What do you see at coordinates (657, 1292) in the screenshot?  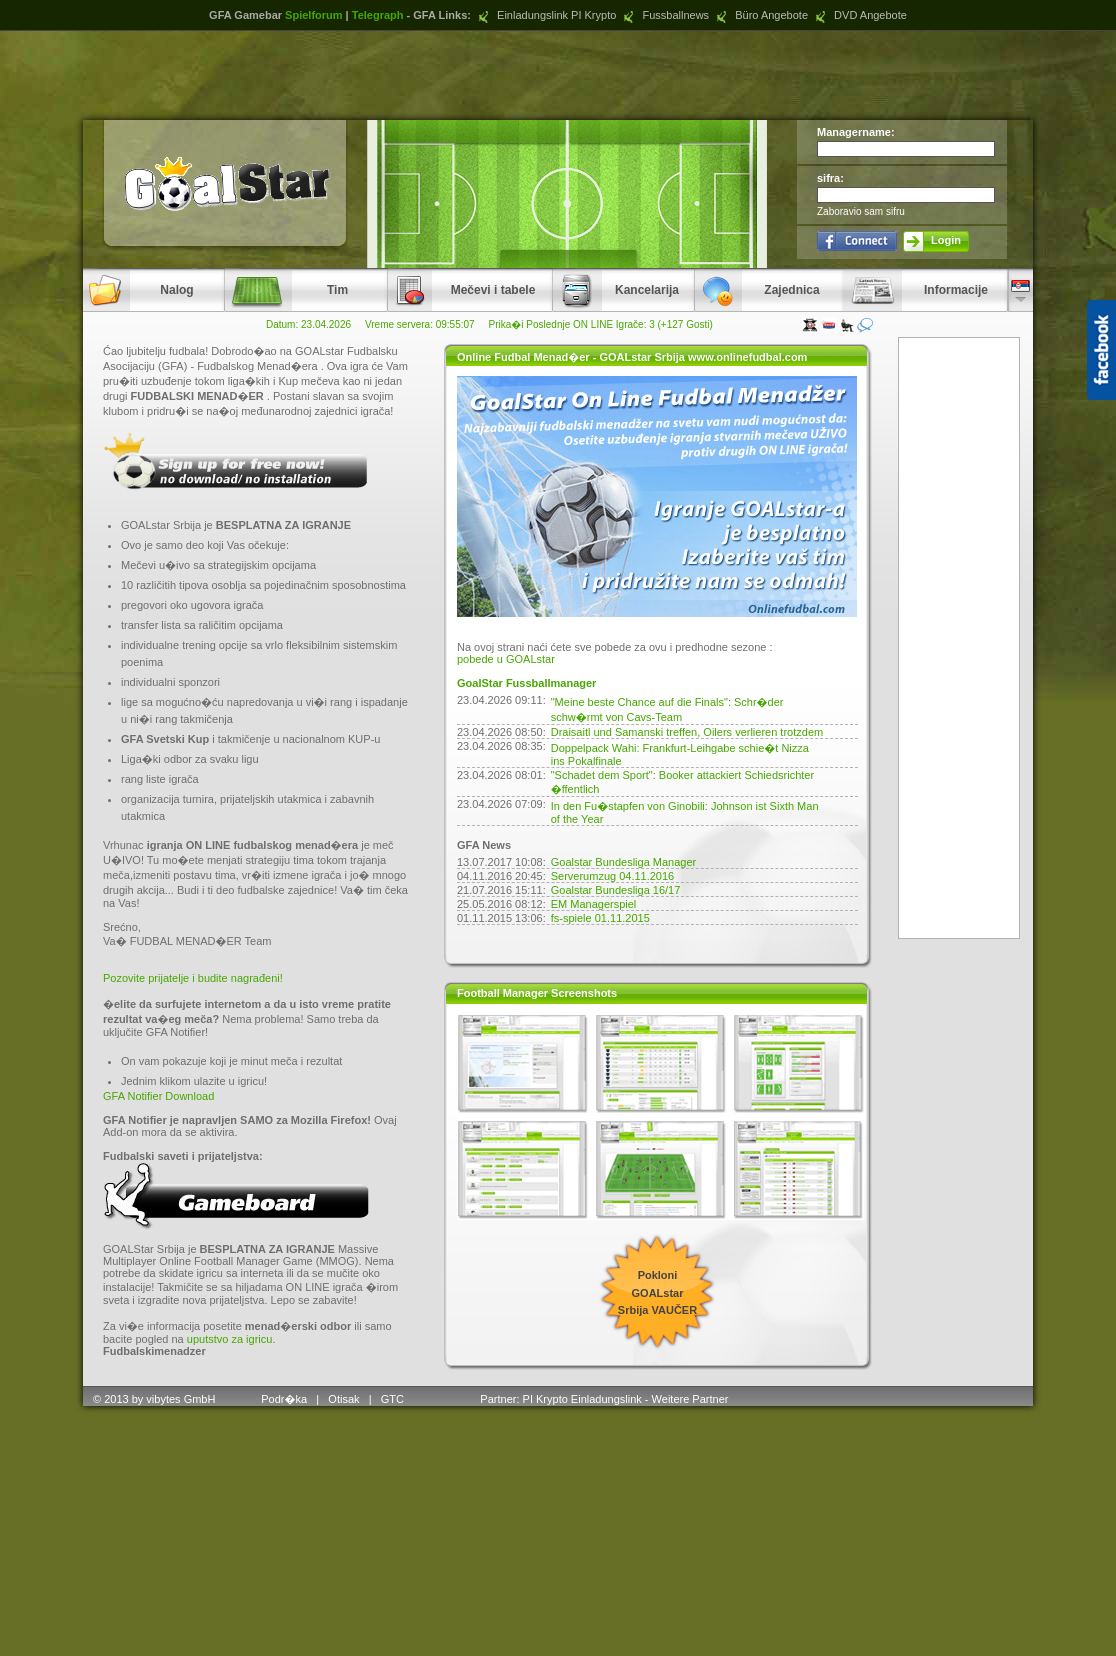 I see `Pokloni GOALstar Srbija VAUČER` at bounding box center [657, 1292].